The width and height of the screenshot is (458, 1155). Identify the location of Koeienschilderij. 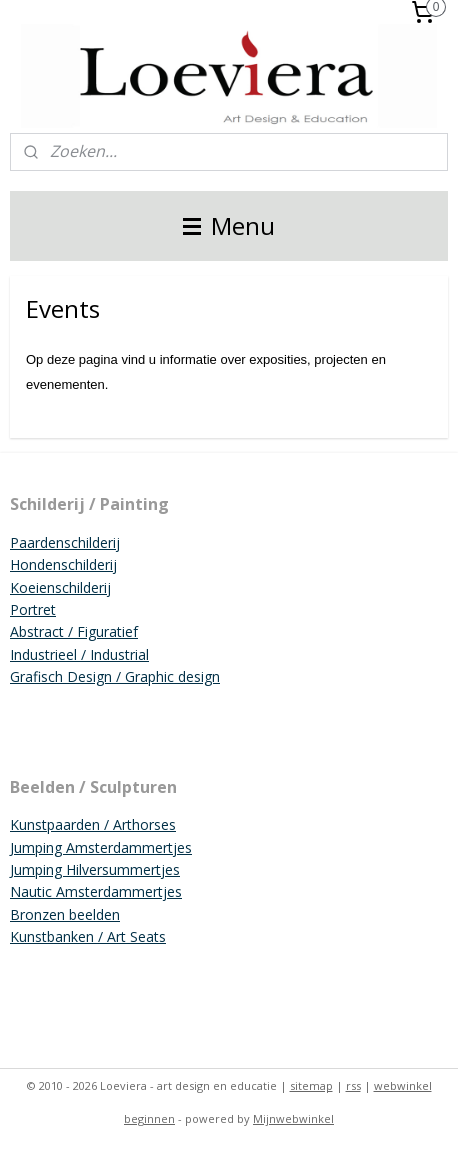
(60, 587).